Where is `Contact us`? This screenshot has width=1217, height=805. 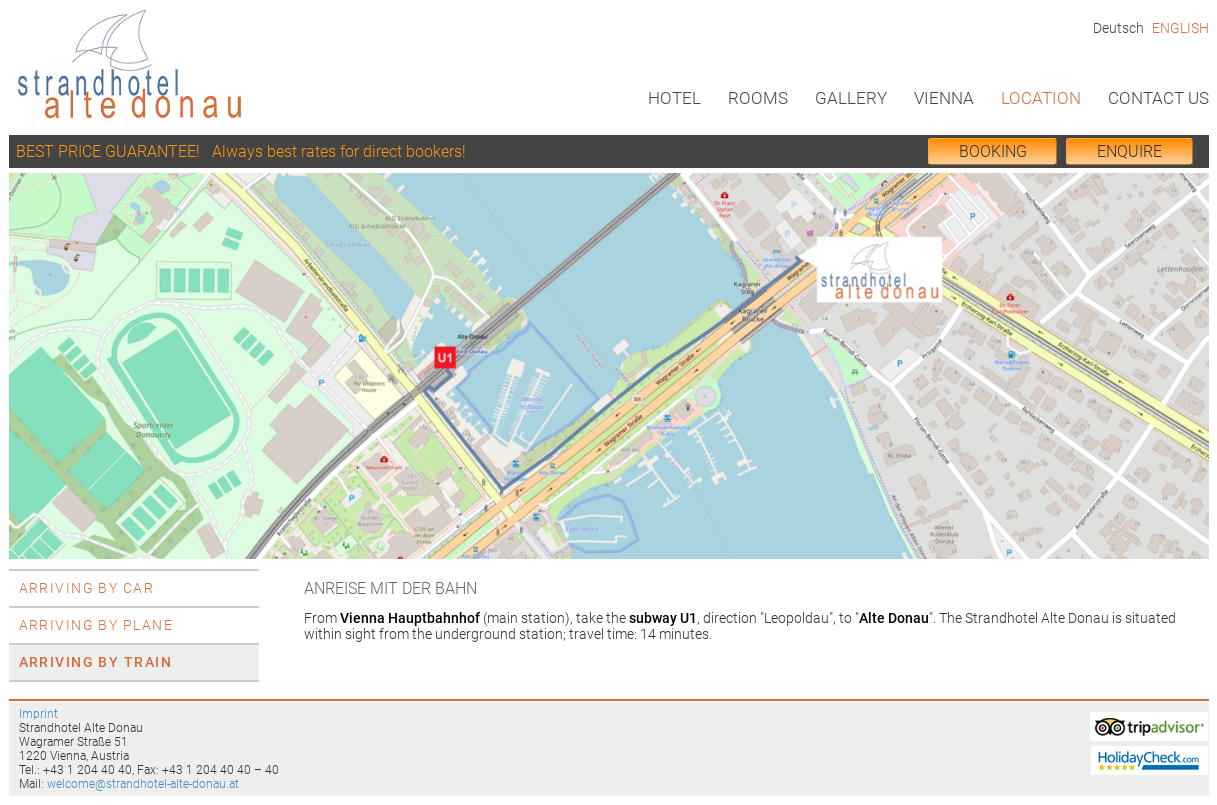 Contact us is located at coordinates (1158, 98).